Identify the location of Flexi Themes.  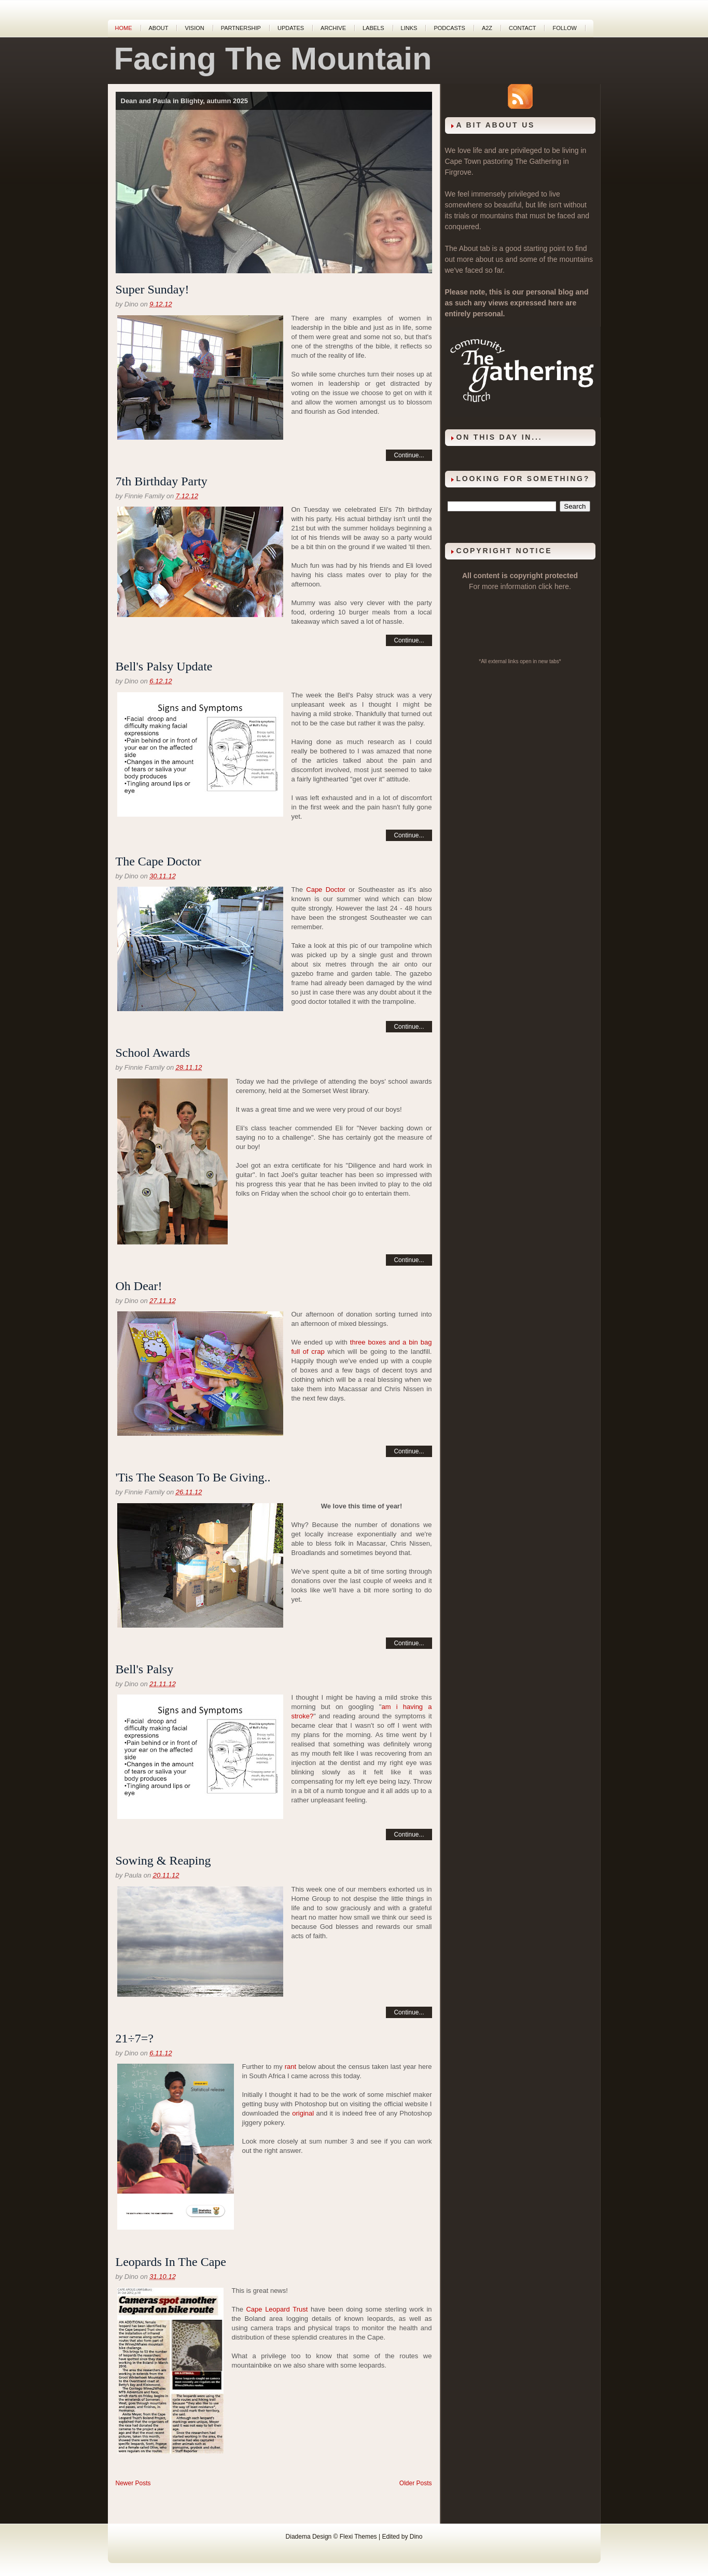
(358, 2536).